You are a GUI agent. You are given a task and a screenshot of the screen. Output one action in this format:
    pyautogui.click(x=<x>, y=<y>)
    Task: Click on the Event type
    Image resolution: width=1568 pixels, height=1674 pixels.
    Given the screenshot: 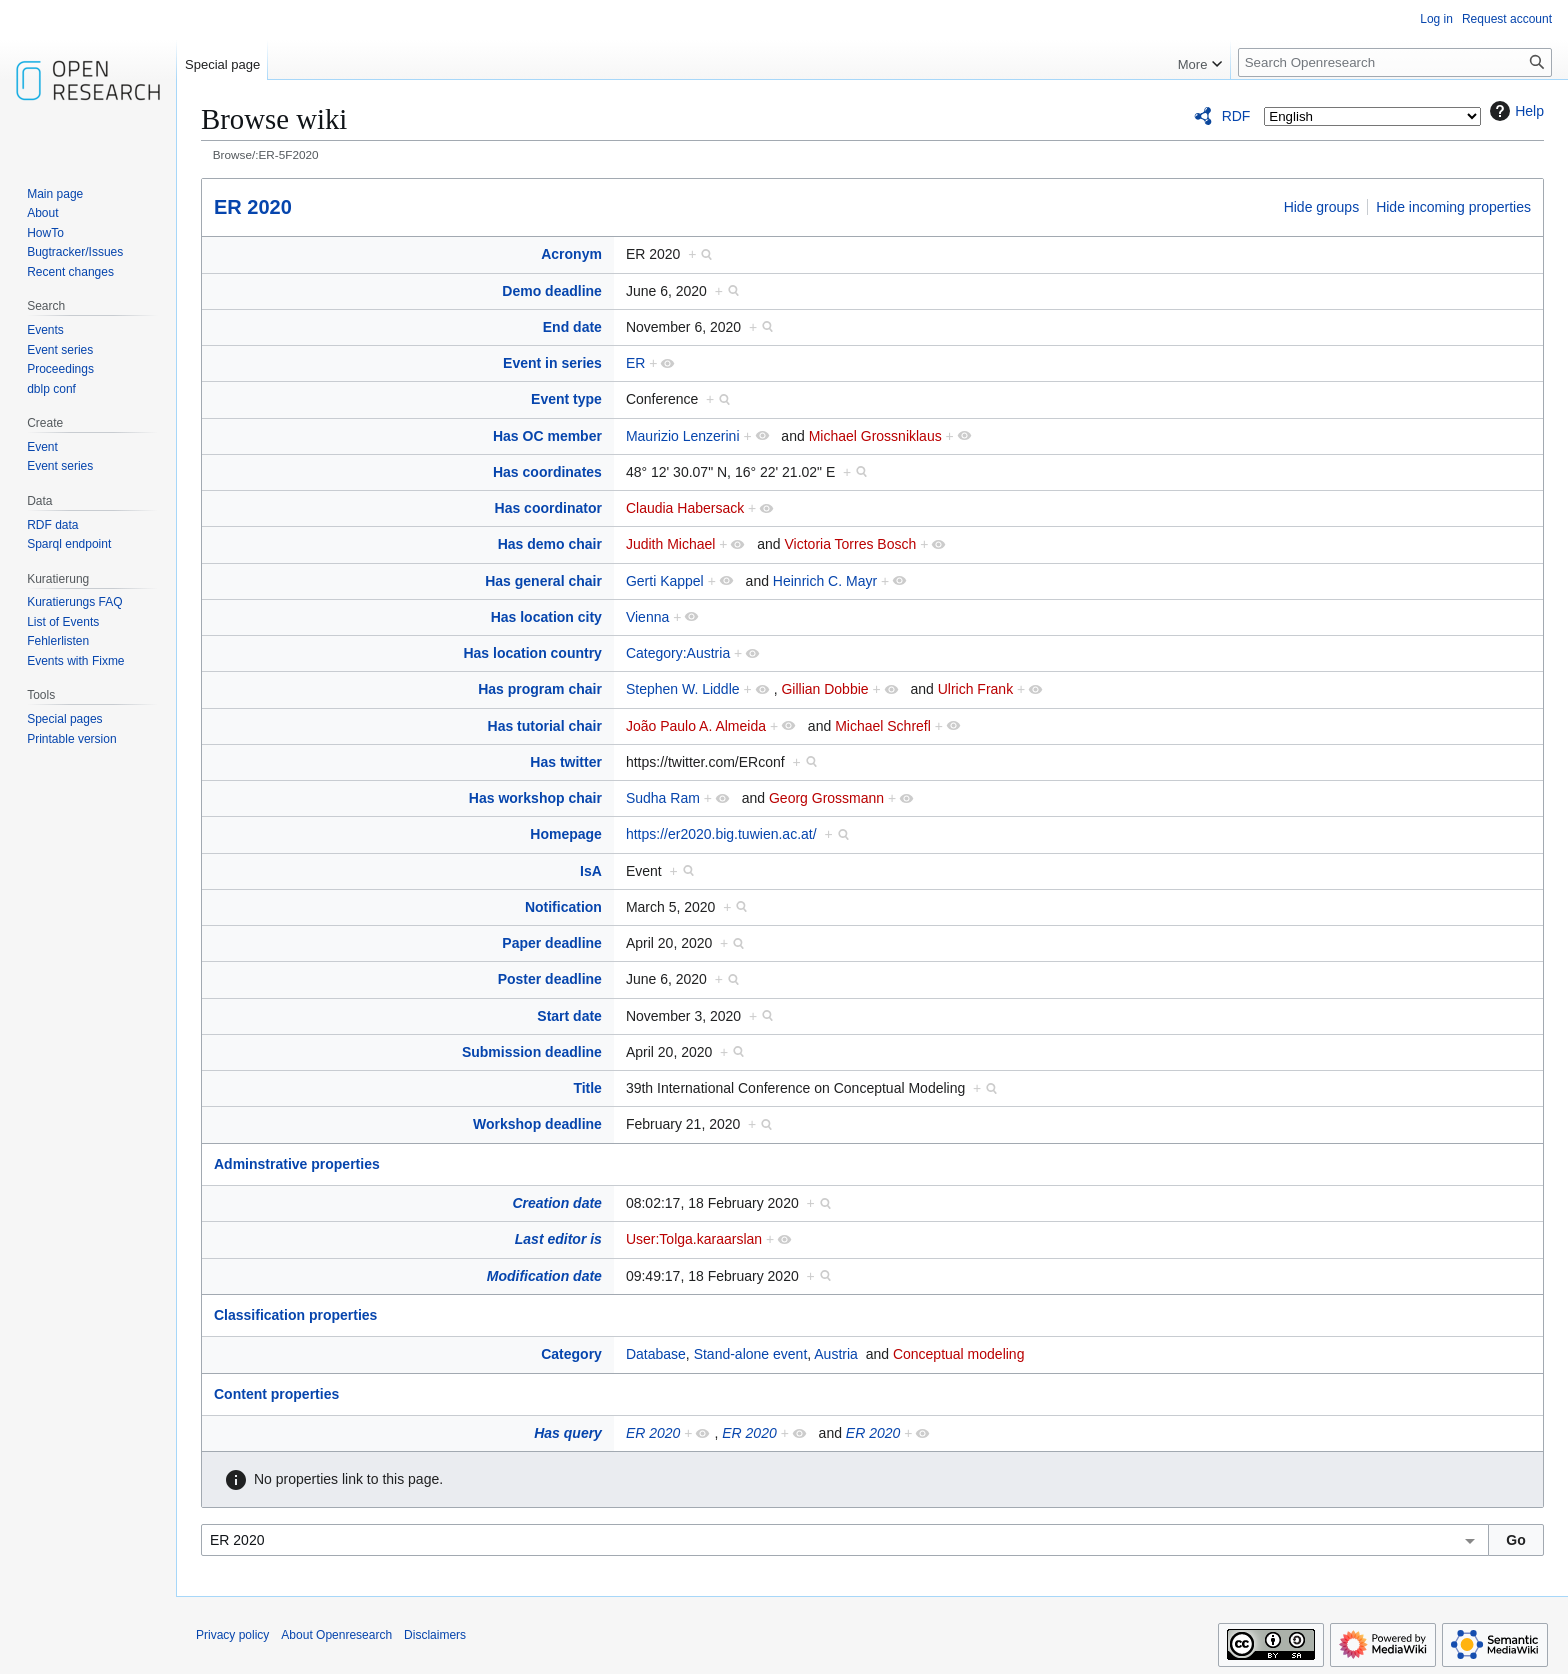 What is the action you would take?
    pyautogui.click(x=566, y=399)
    